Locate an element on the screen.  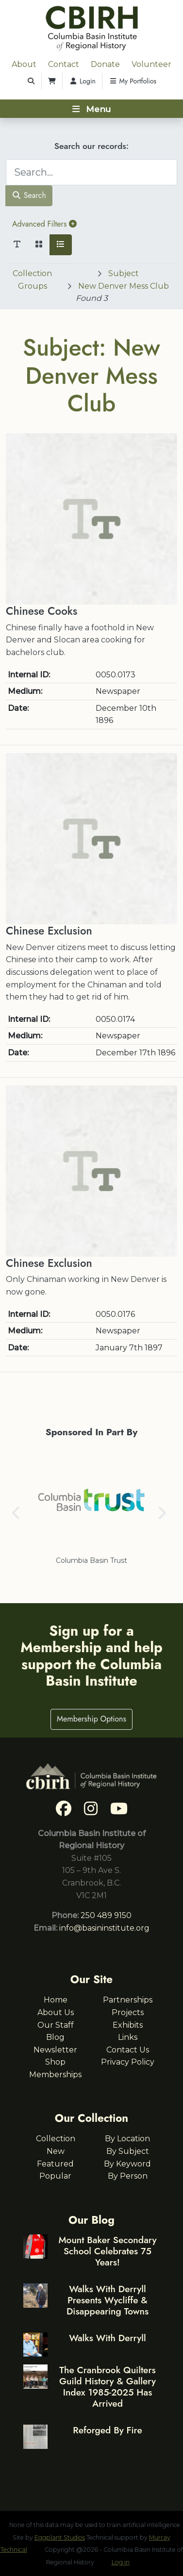
Shop is located at coordinates (55, 2062).